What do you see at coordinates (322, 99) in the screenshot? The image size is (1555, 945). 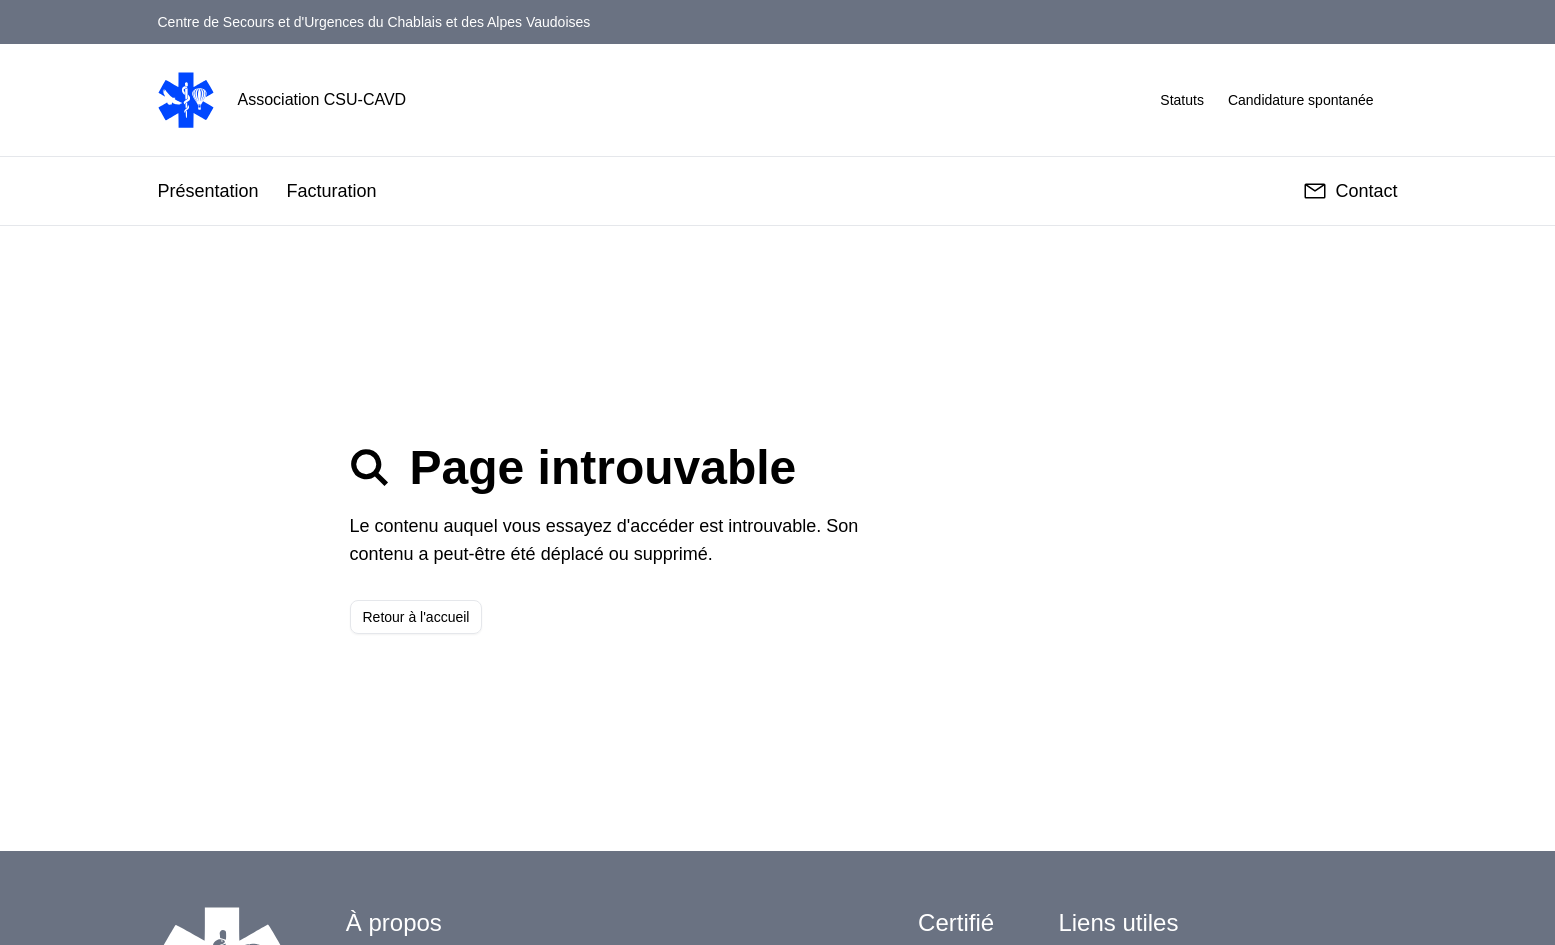 I see `Association CSU-CAVD` at bounding box center [322, 99].